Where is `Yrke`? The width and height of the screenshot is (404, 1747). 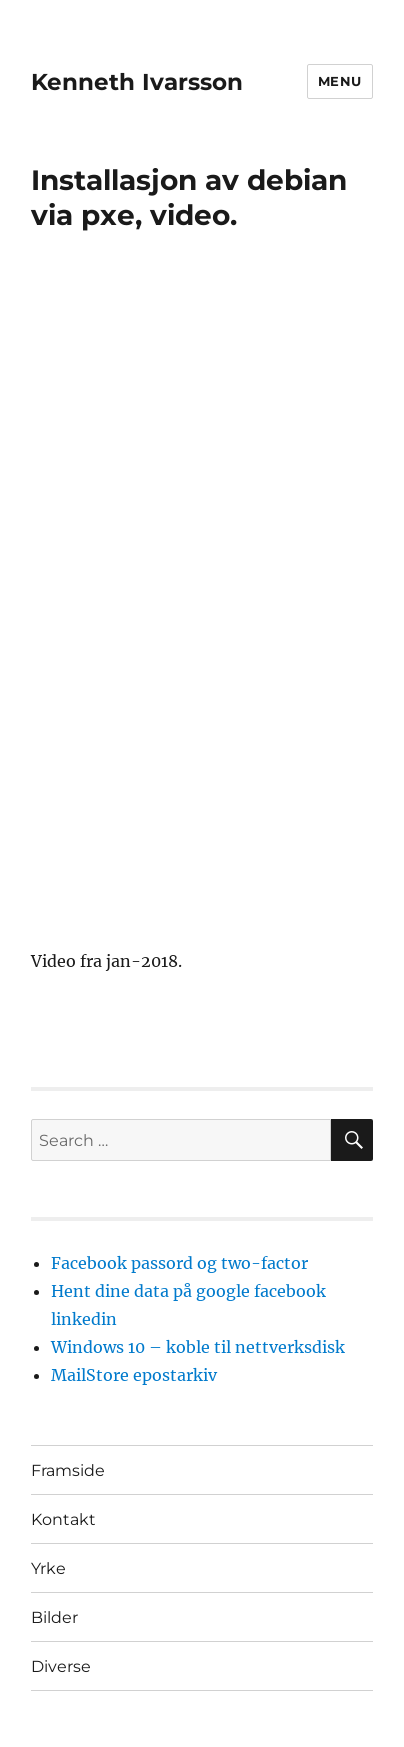
Yrke is located at coordinates (48, 1568).